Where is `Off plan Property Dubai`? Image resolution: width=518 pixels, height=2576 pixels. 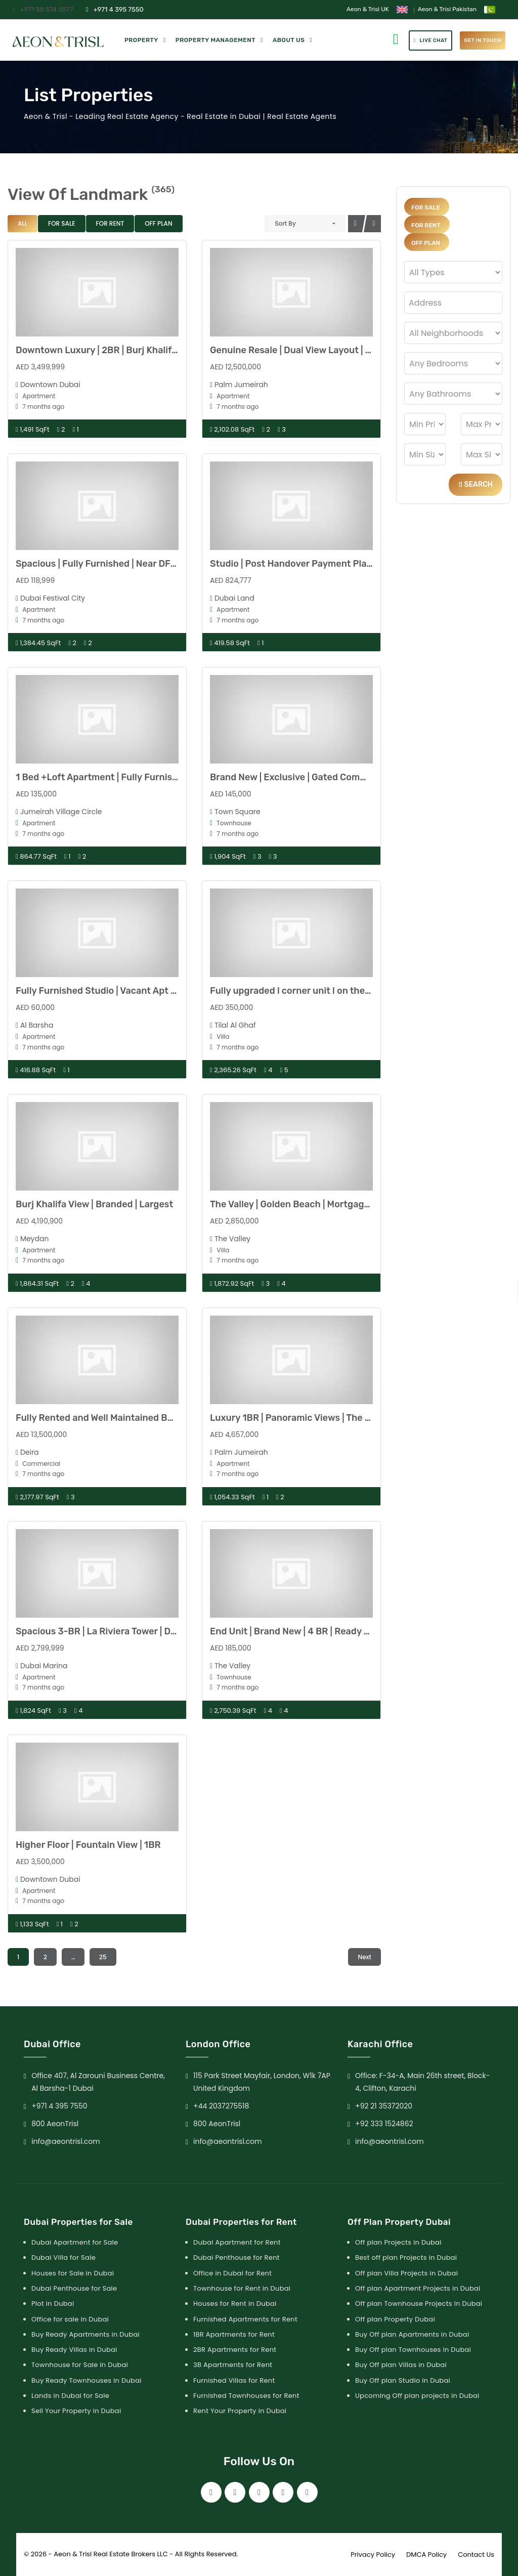
Off plan Property Dubai is located at coordinates (395, 2319).